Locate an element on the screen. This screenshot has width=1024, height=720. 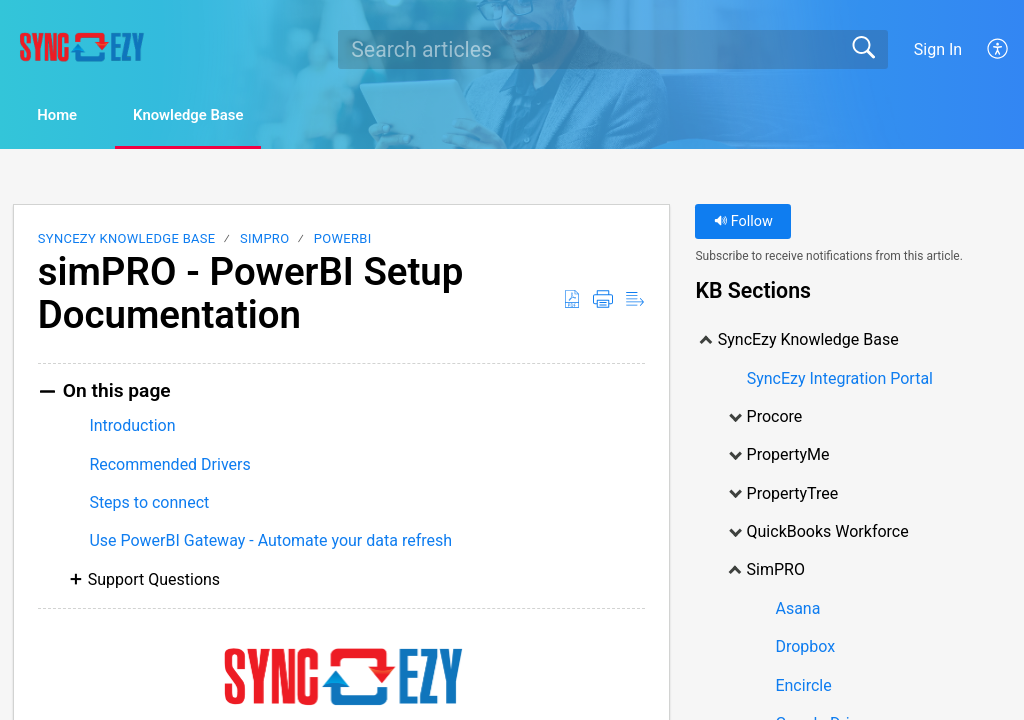
Sign In is located at coordinates (938, 49).